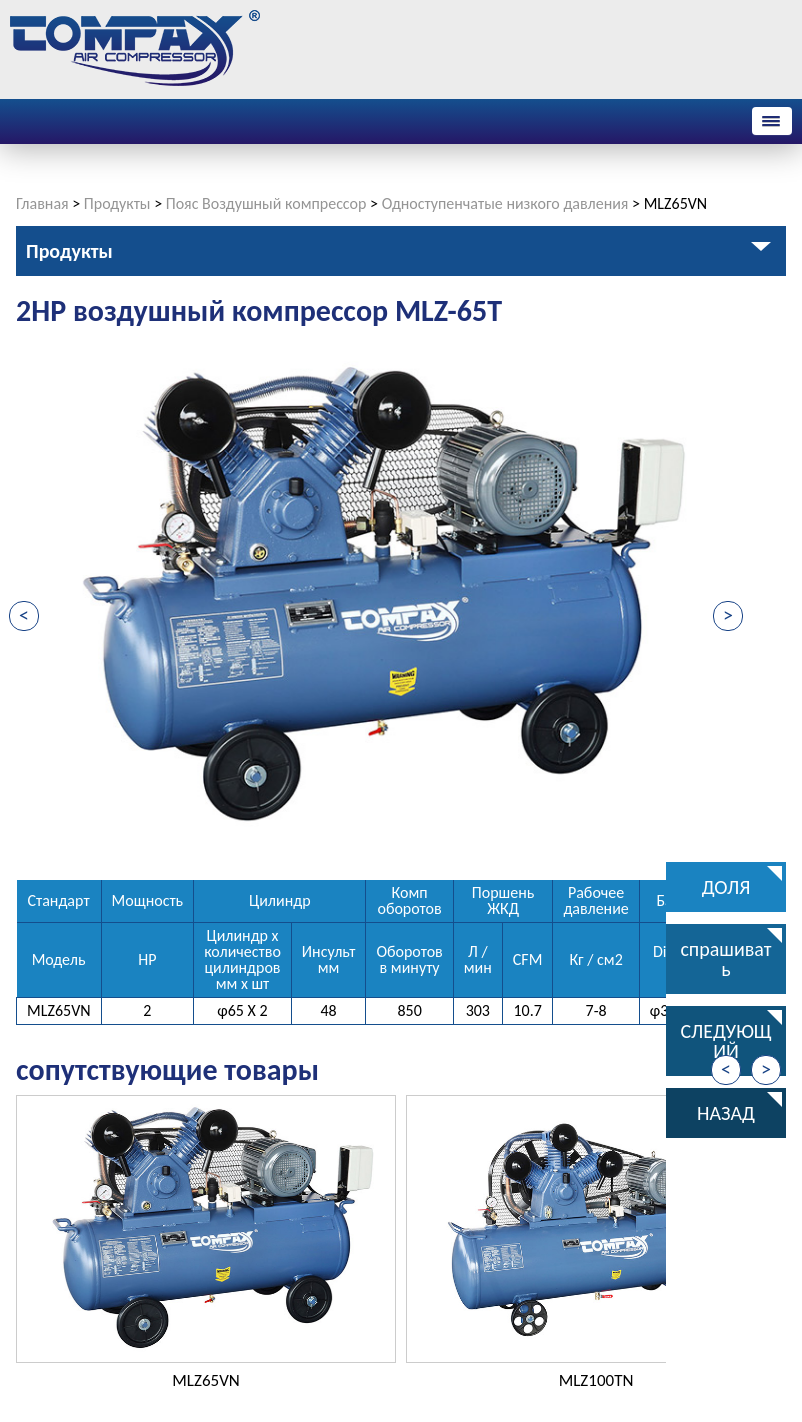  I want to click on Пояс Воздушный компрессор, so click(266, 203).